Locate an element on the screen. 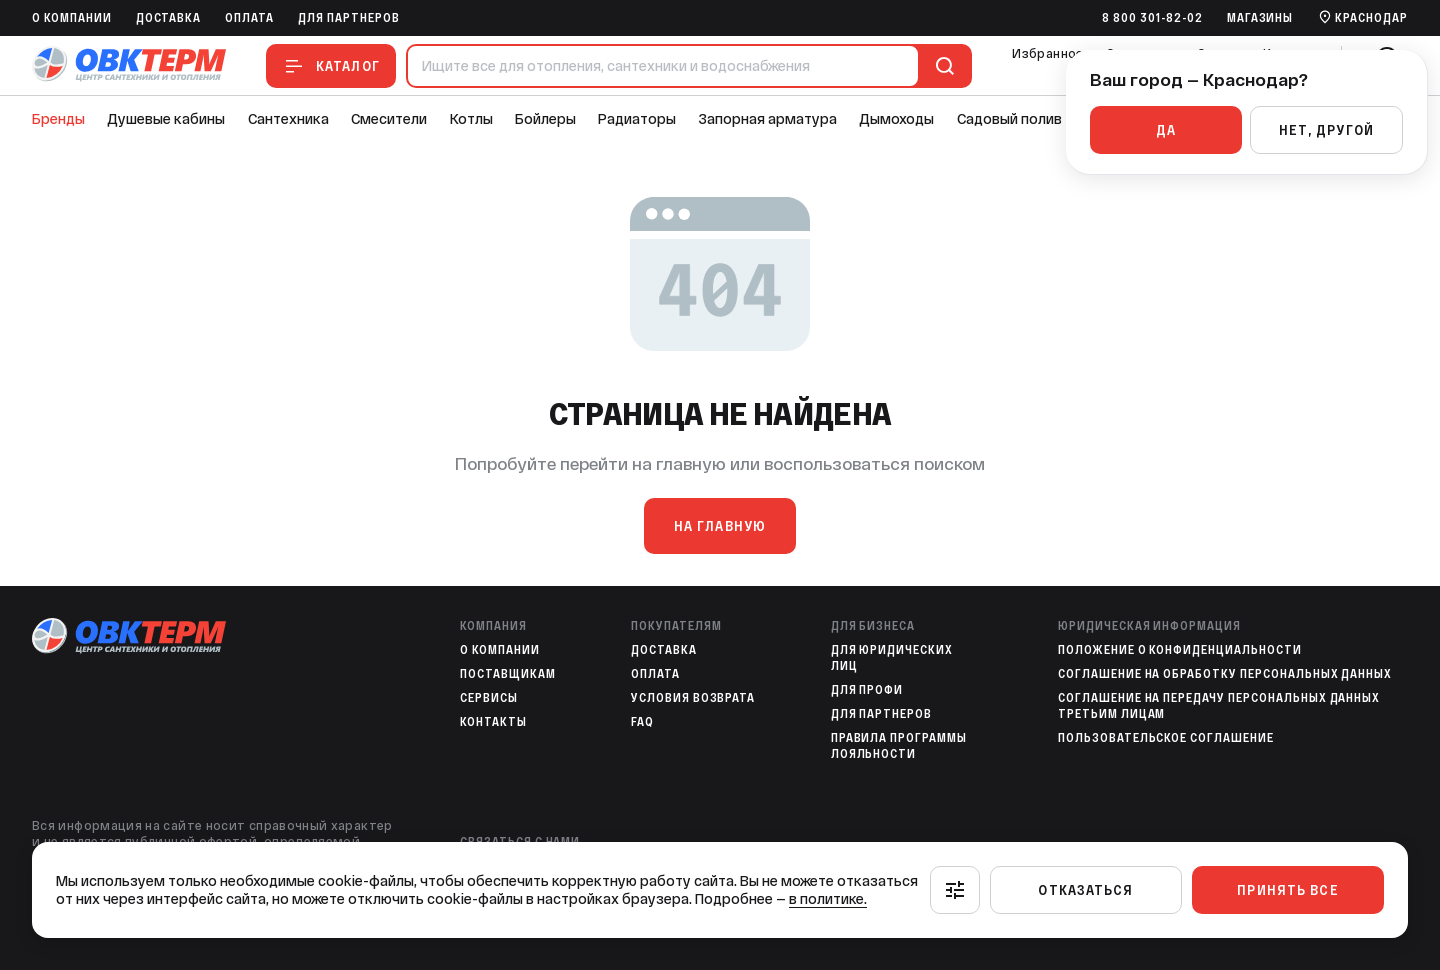 Image resolution: width=1440 pixels, height=970 pixels. Сантехника is located at coordinates (288, 119).